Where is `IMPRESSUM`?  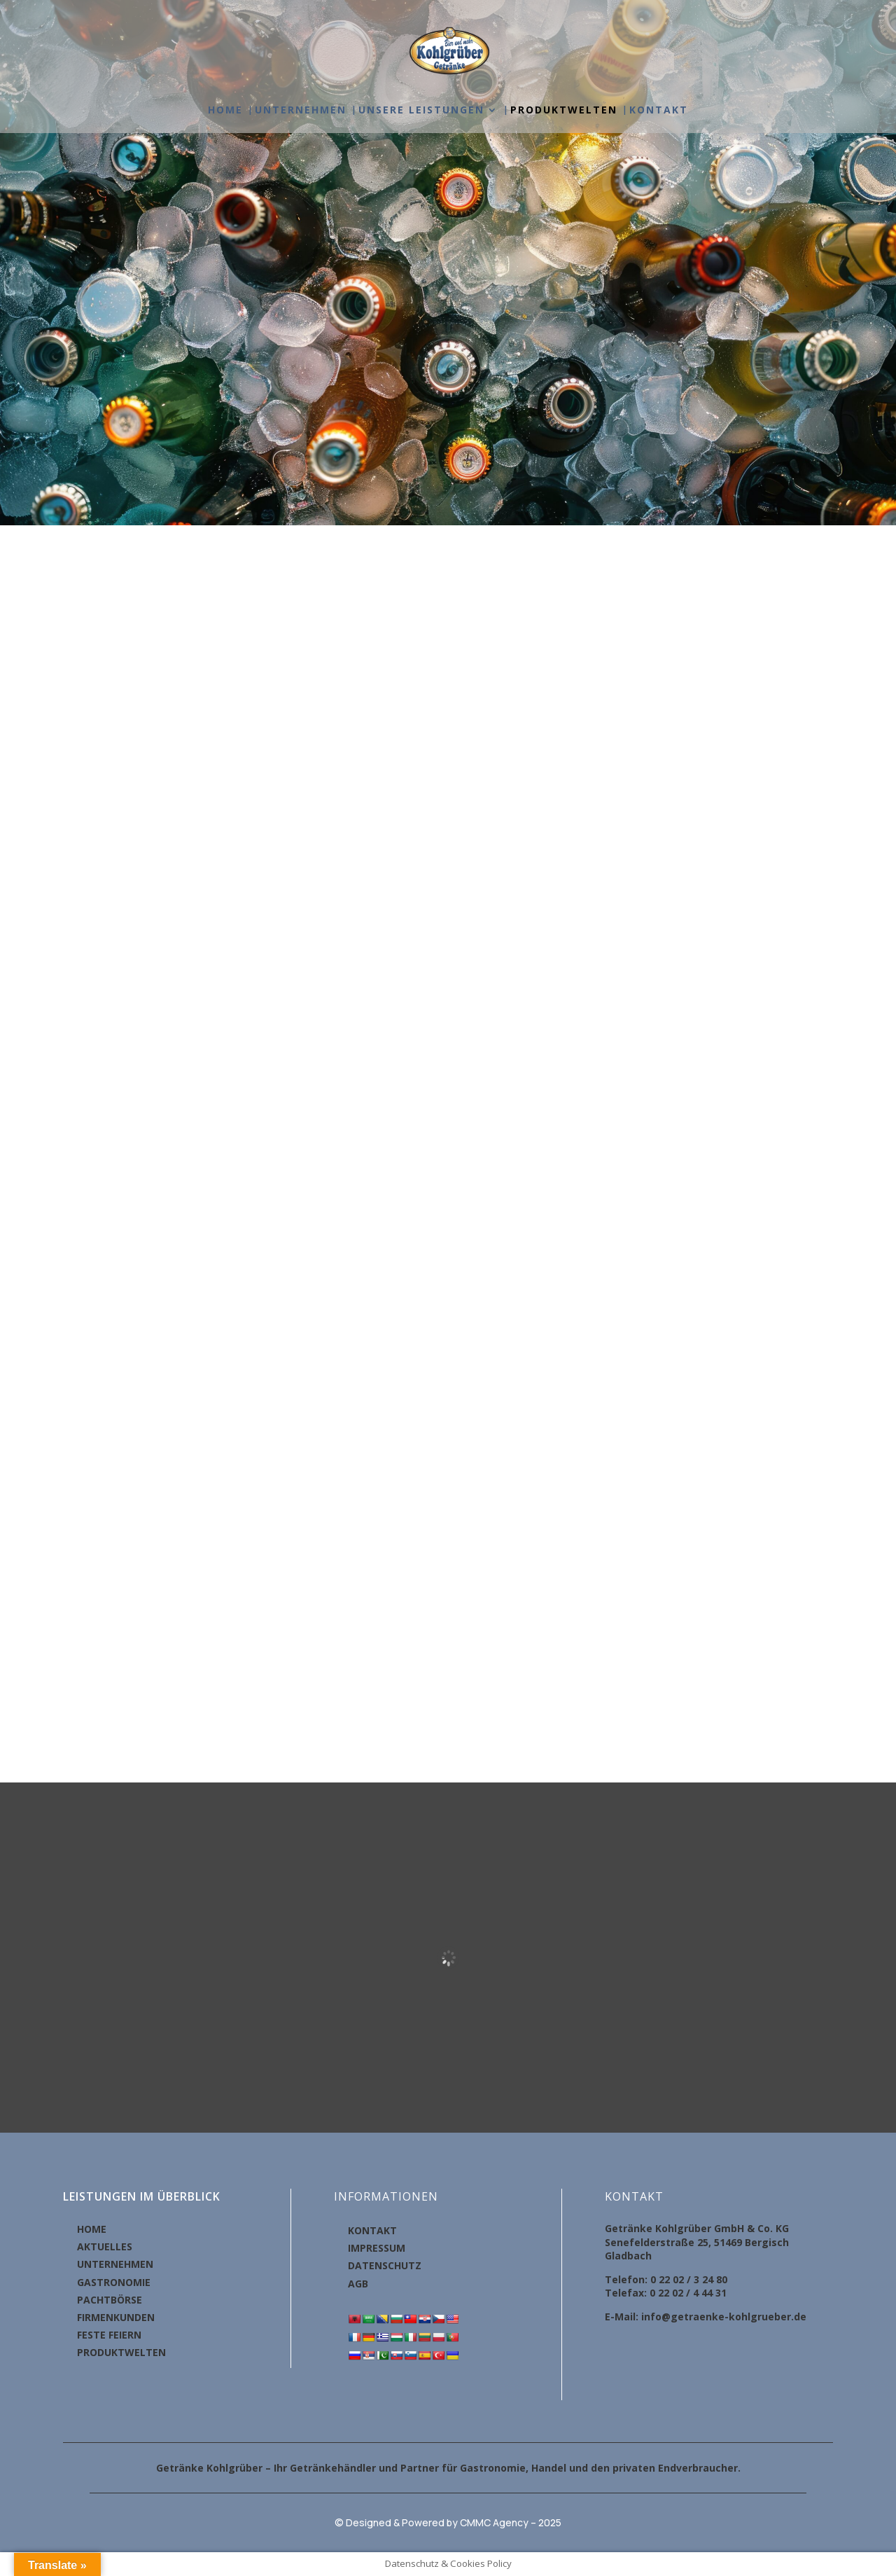
IMPRESSUM is located at coordinates (376, 2248).